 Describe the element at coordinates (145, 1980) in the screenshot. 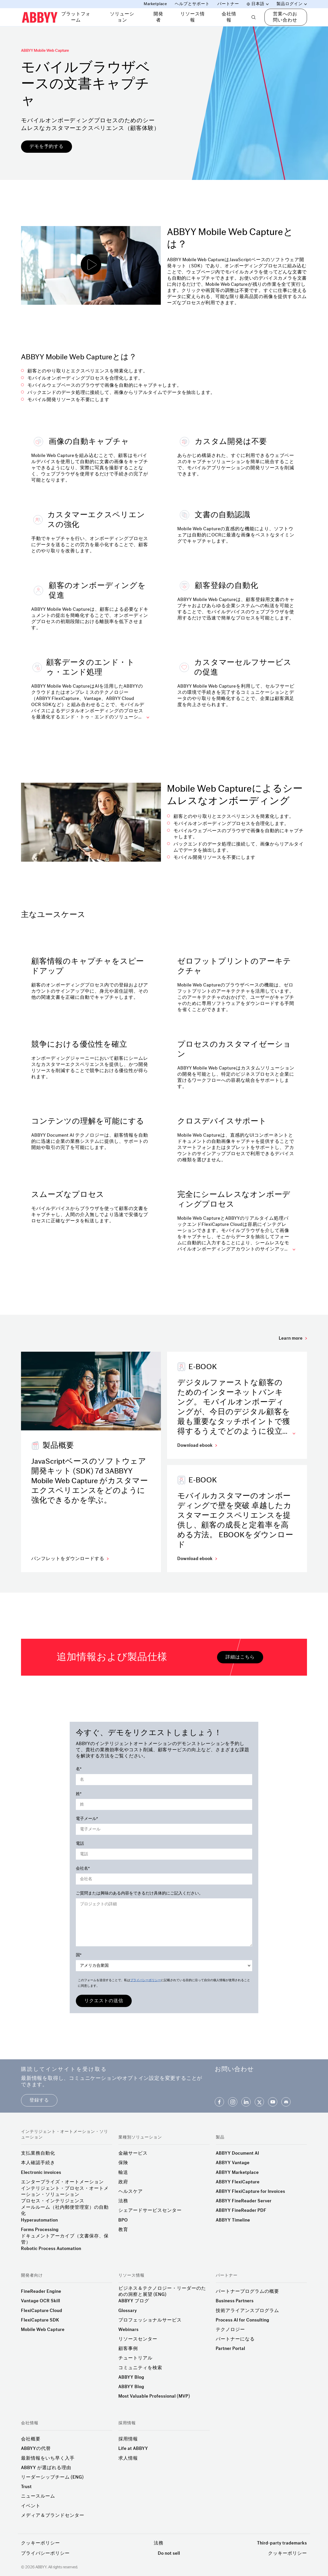

I see `プライバシーポリシー` at that location.